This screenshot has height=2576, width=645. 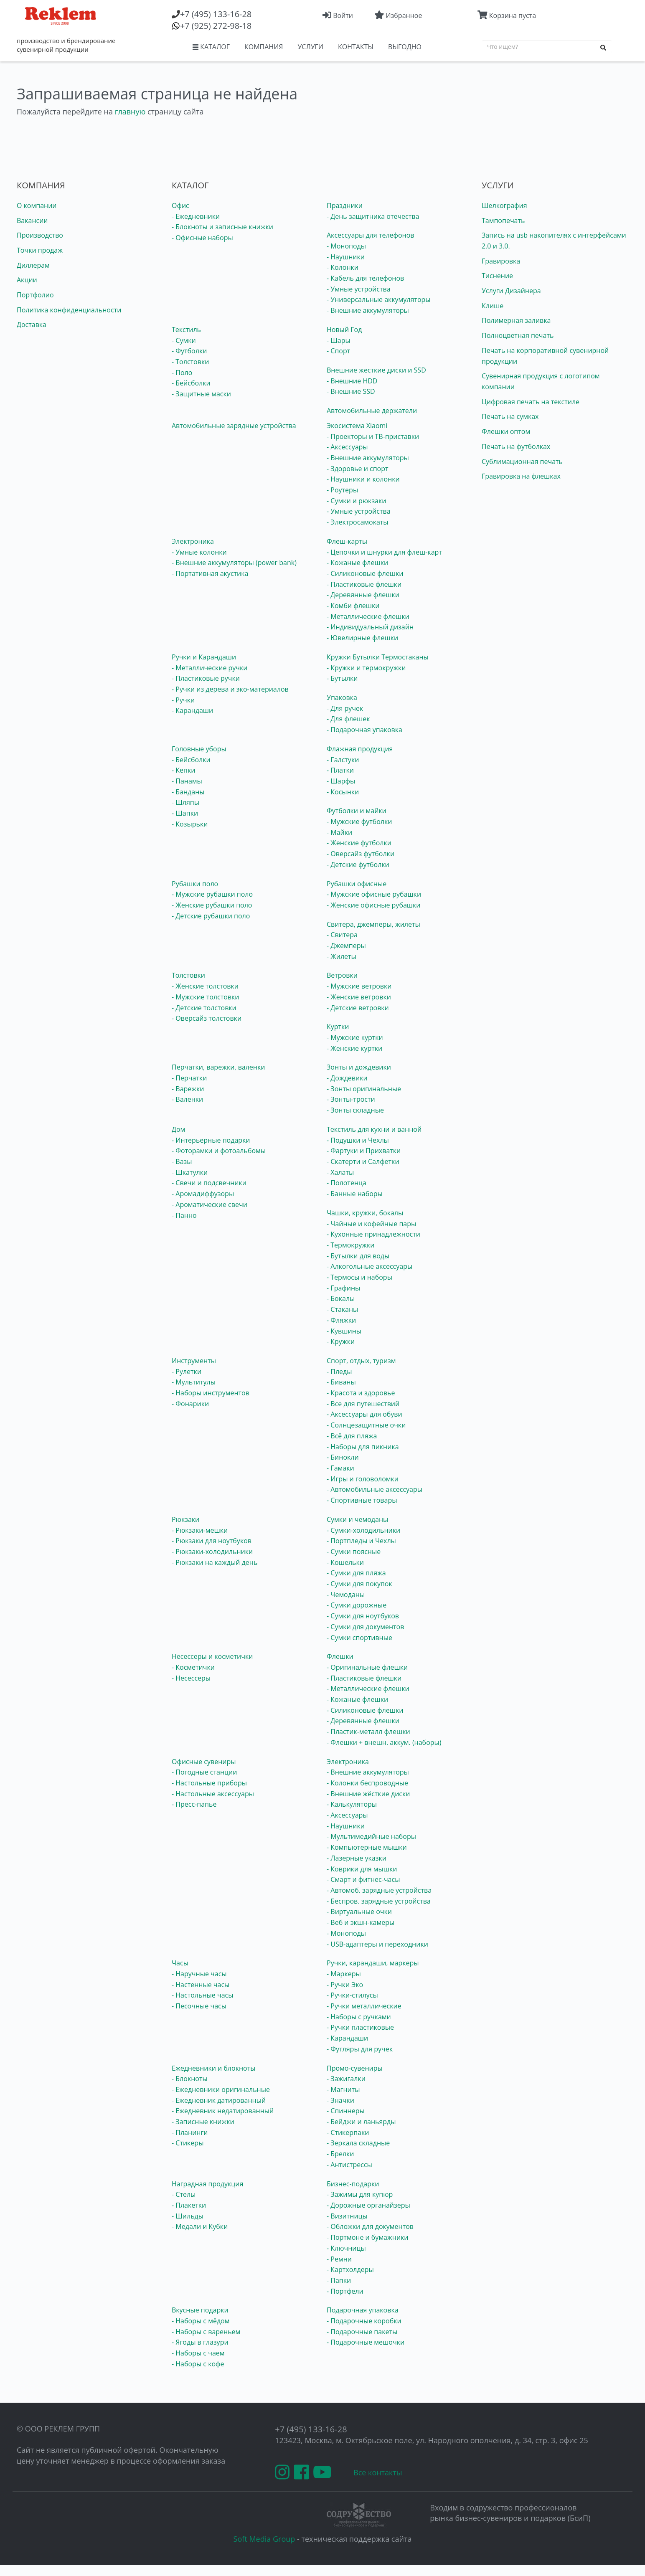 What do you see at coordinates (359, 1583) in the screenshot?
I see `- Сумки для покупок` at bounding box center [359, 1583].